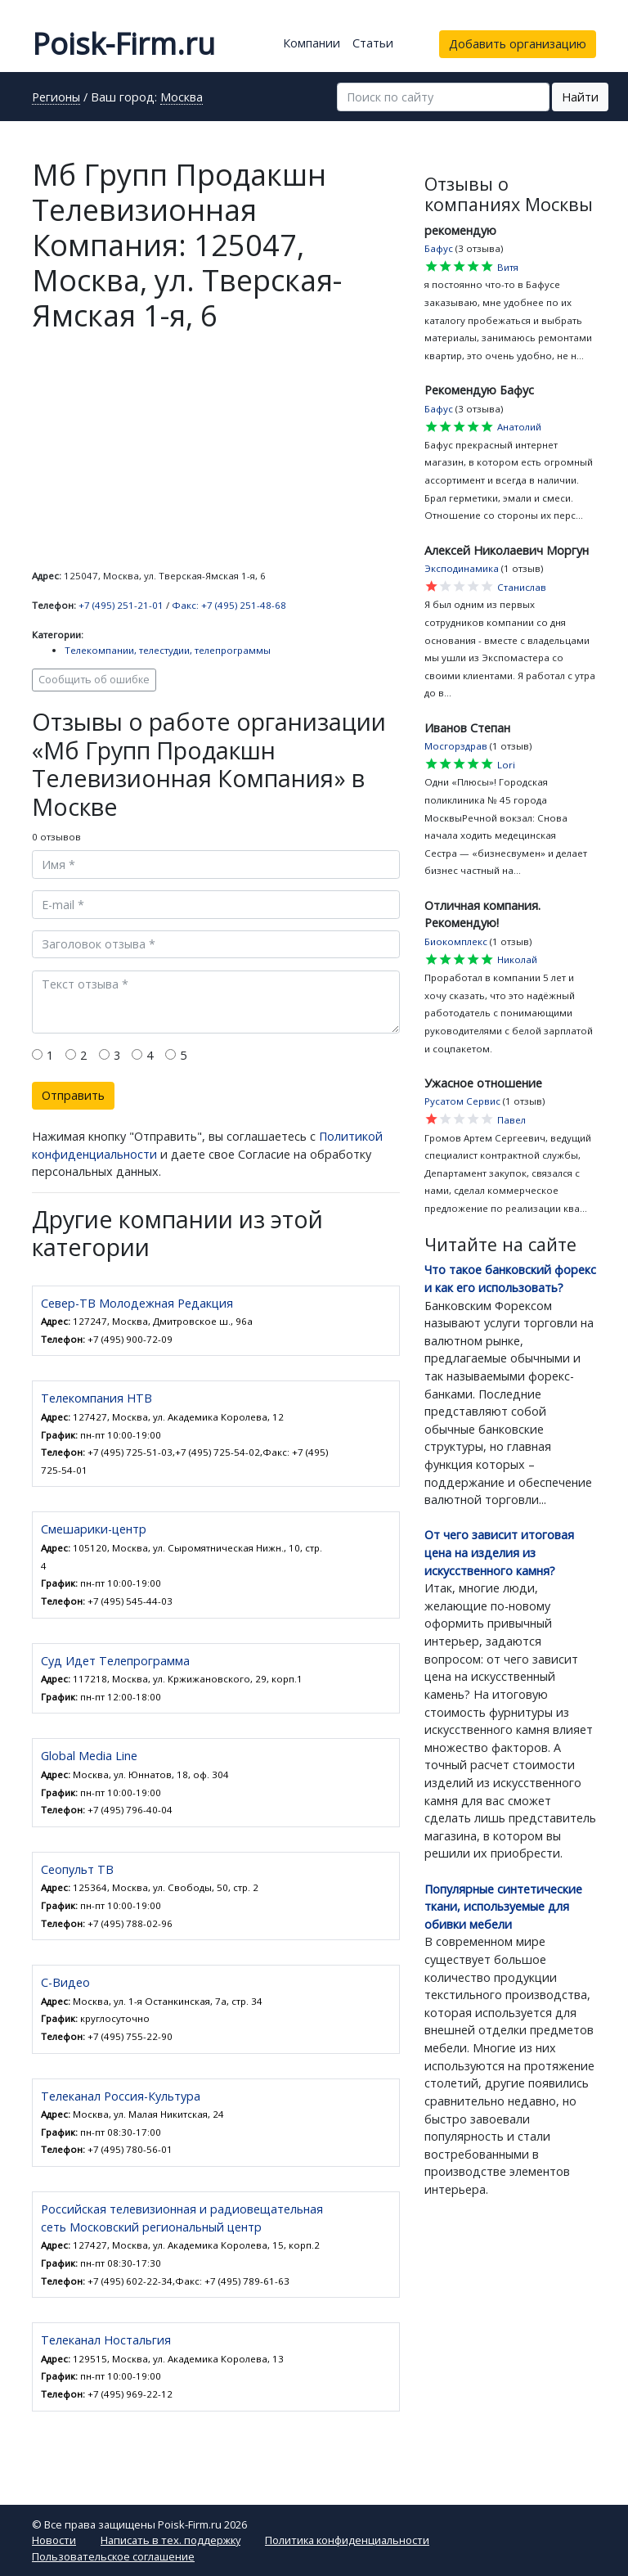 The image size is (628, 2576). Describe the element at coordinates (462, 1101) in the screenshot. I see `Русатом Сервис` at that location.